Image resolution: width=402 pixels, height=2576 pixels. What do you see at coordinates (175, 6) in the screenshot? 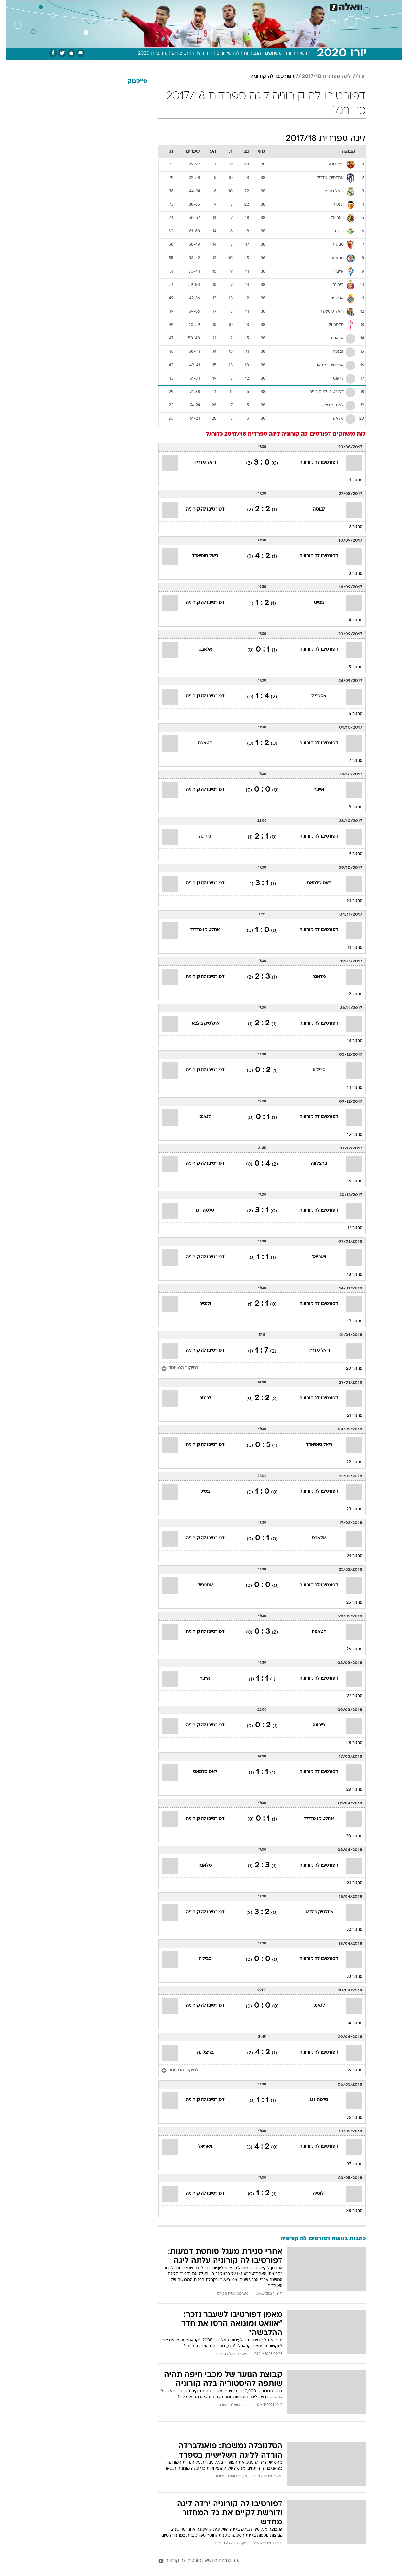
I see `תיירות` at bounding box center [175, 6].